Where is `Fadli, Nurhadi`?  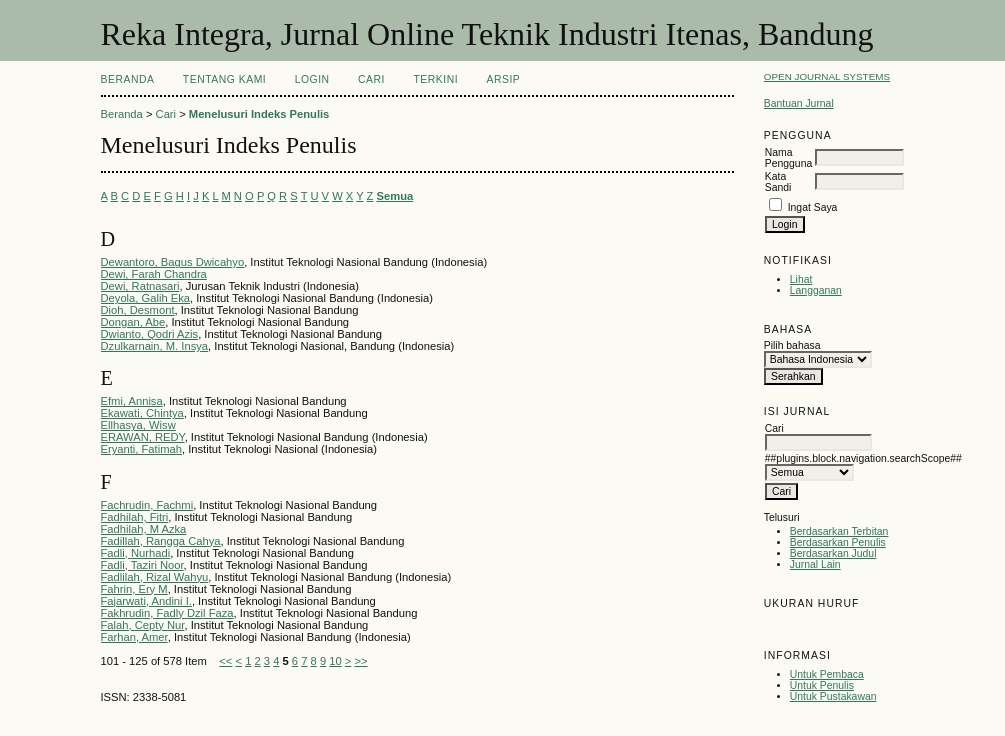 Fadli, Nurhadi is located at coordinates (136, 553).